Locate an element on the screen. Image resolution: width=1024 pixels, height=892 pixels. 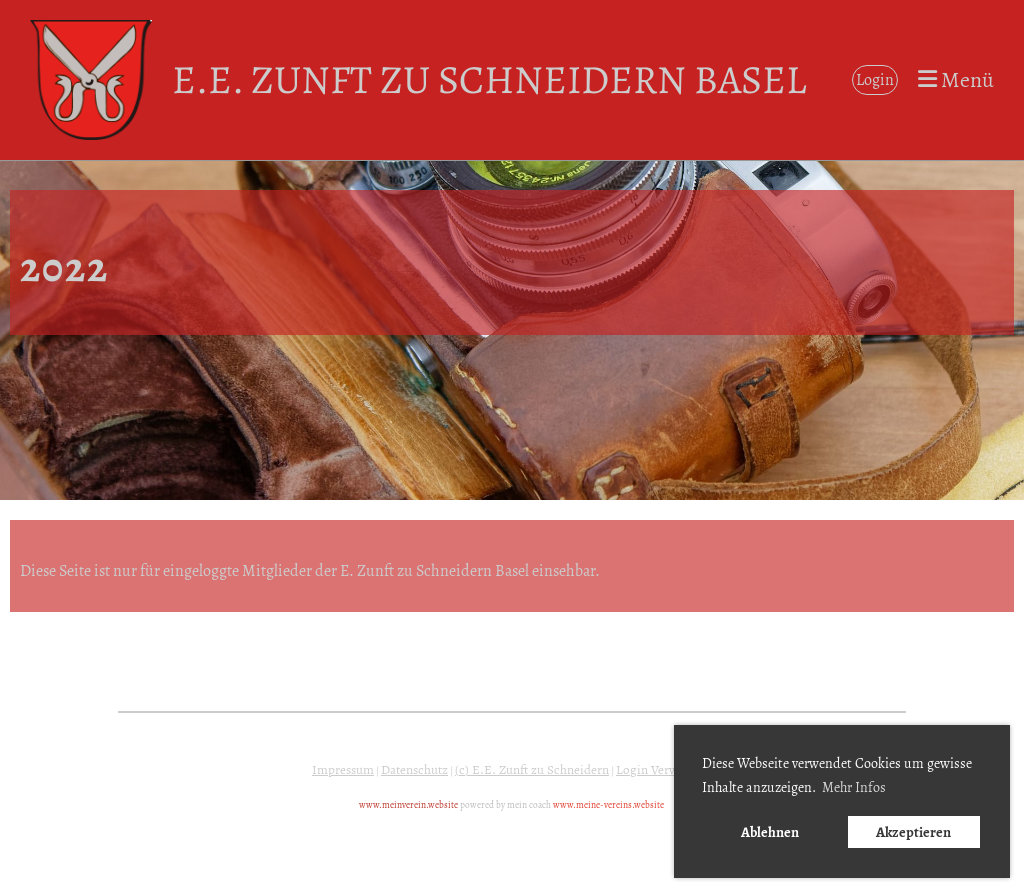
Ablehnen [button] is located at coordinates (770, 832).